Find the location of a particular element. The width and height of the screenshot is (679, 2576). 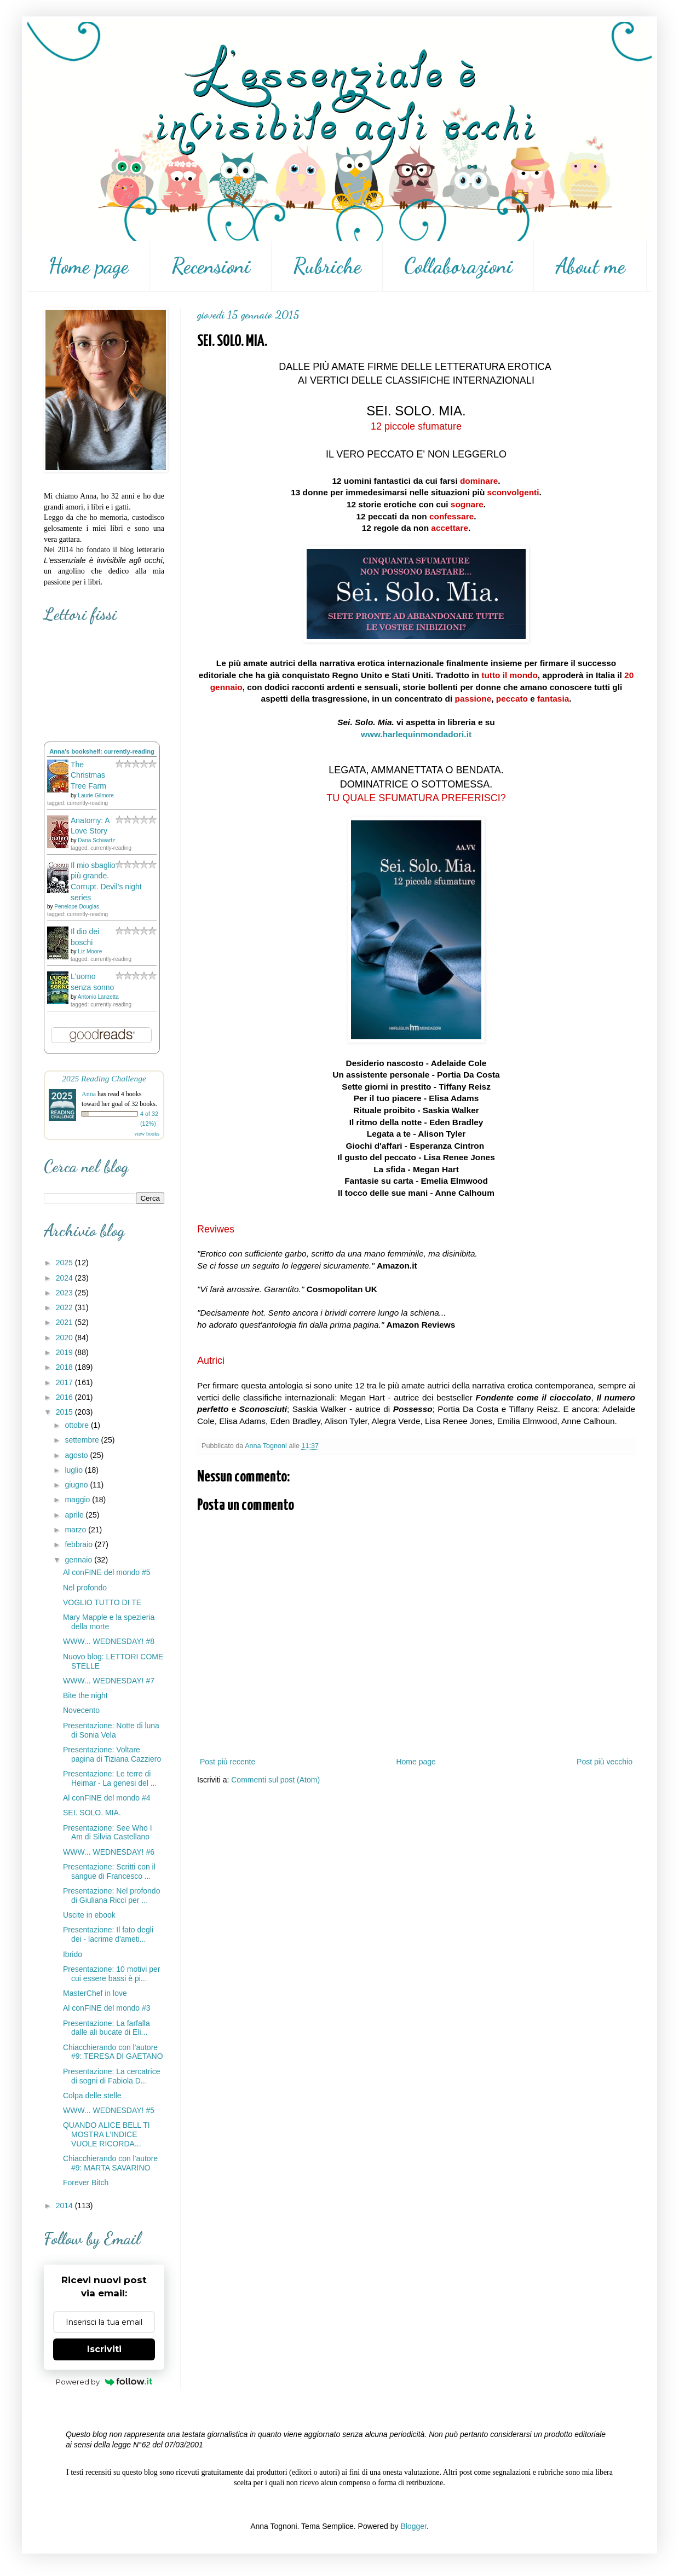

marzo is located at coordinates (76, 1529).